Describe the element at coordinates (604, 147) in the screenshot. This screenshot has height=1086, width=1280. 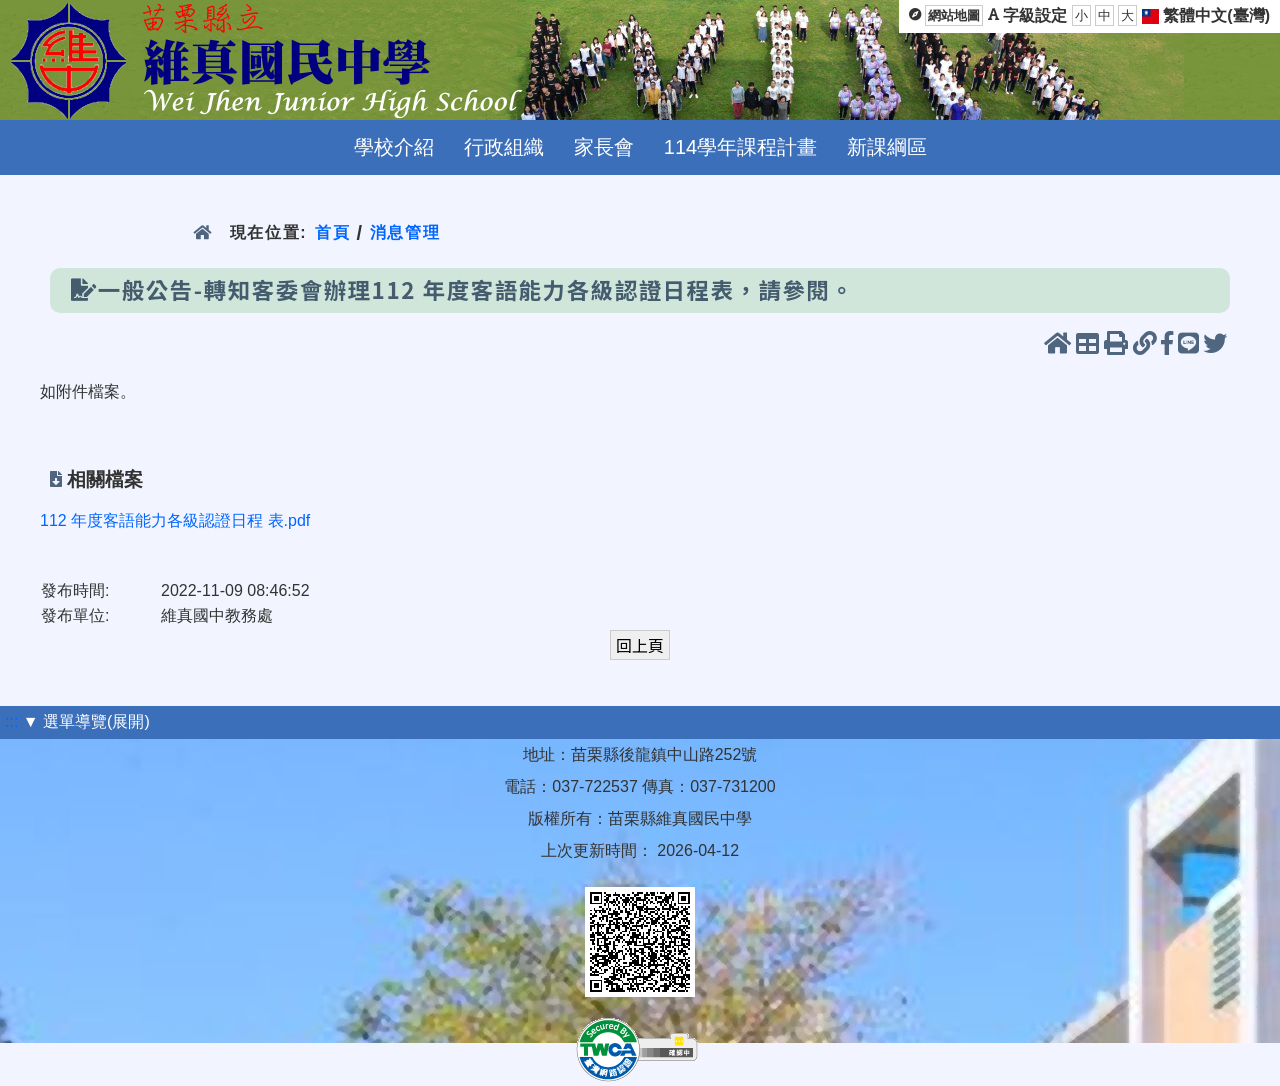
I see `家長會` at that location.